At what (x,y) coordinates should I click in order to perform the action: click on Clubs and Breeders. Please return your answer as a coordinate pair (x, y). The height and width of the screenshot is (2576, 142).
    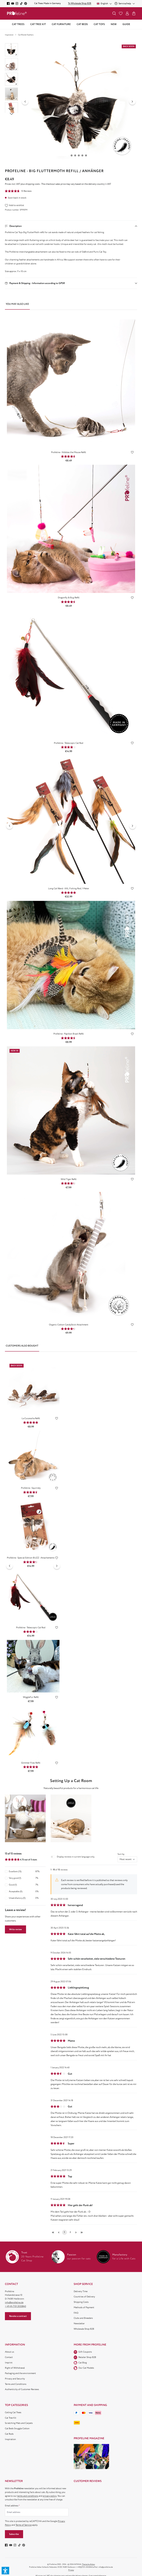
    Looking at the image, I should click on (83, 2336).